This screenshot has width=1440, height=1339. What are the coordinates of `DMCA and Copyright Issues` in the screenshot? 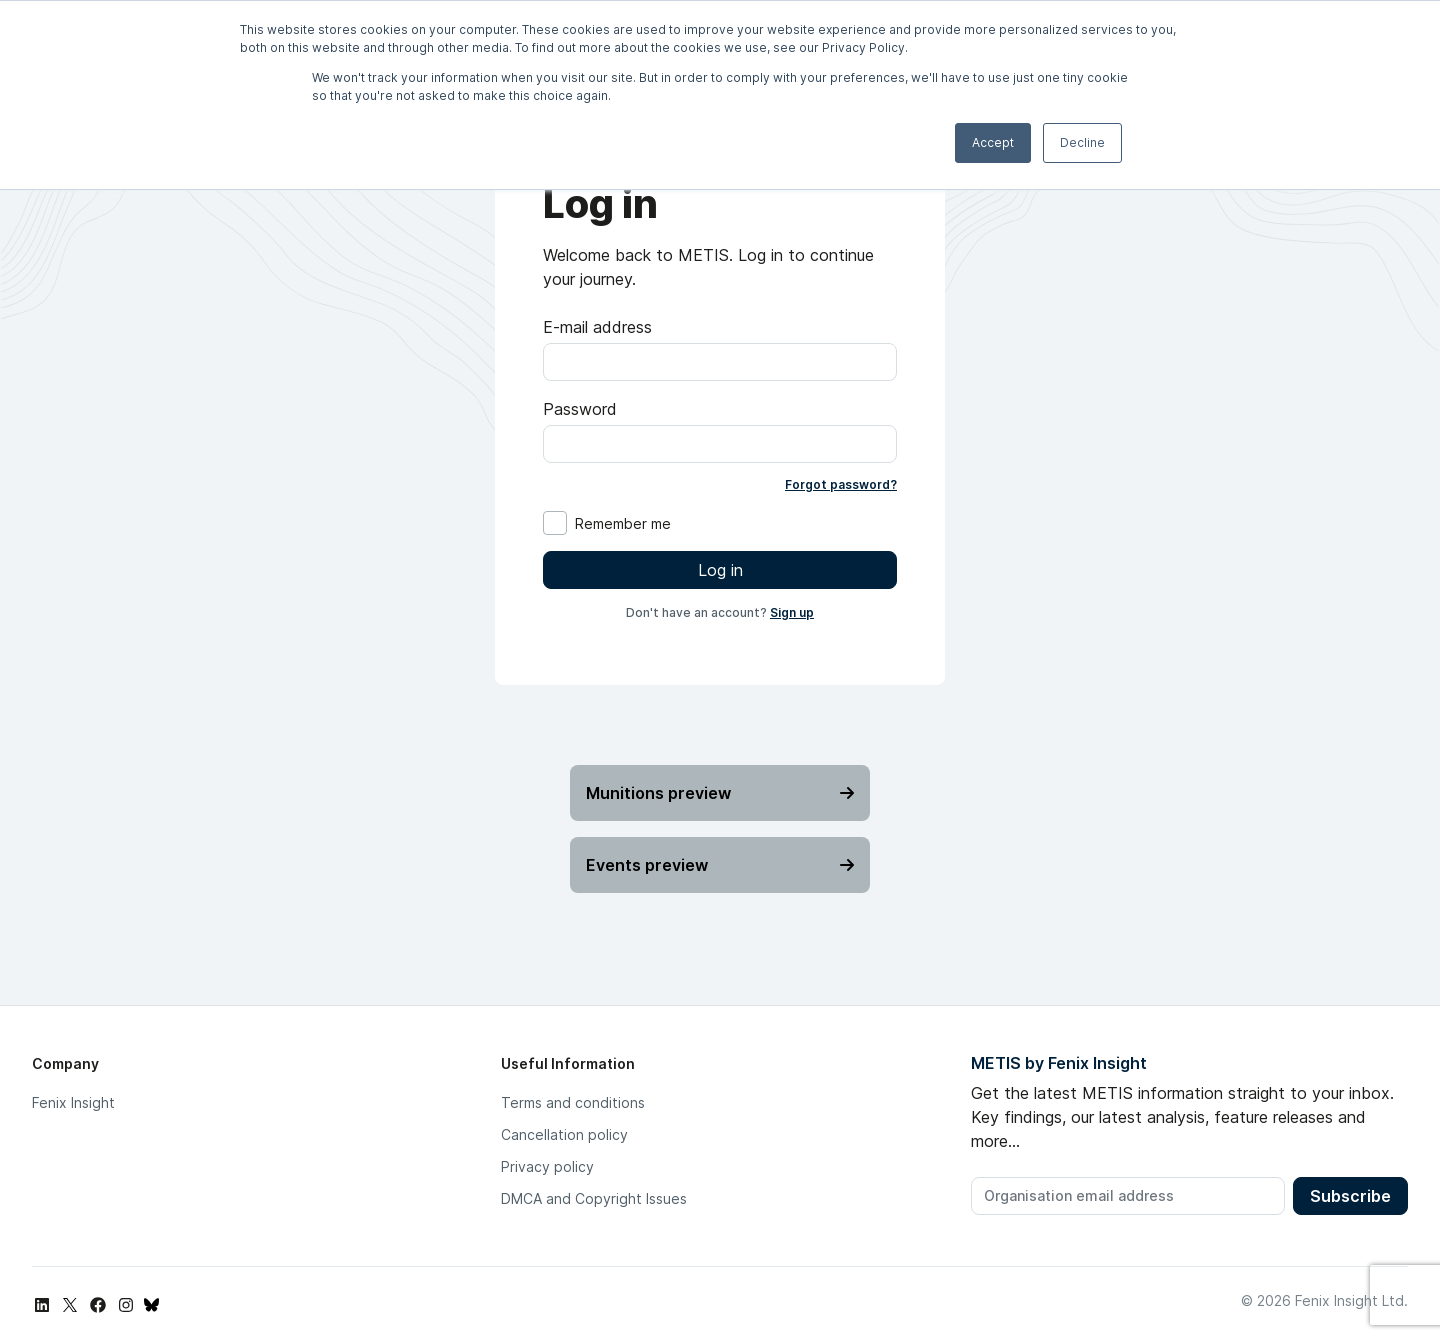 It's located at (594, 1198).